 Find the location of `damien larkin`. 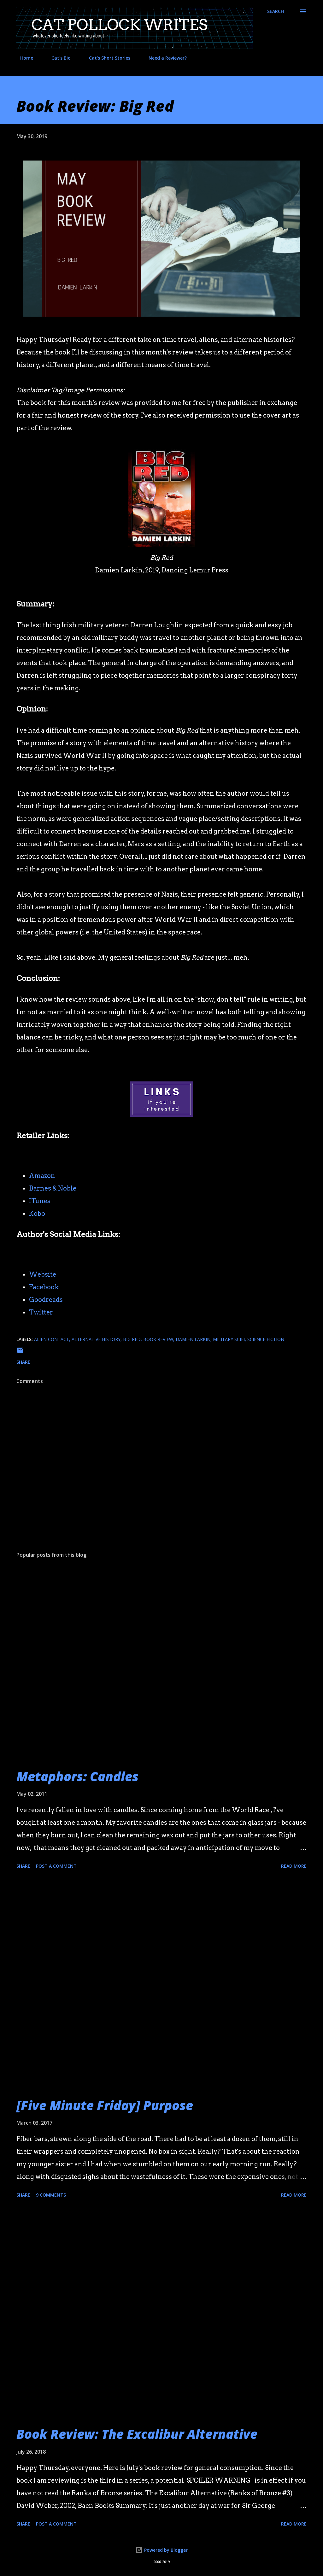

damien larkin is located at coordinates (193, 1339).